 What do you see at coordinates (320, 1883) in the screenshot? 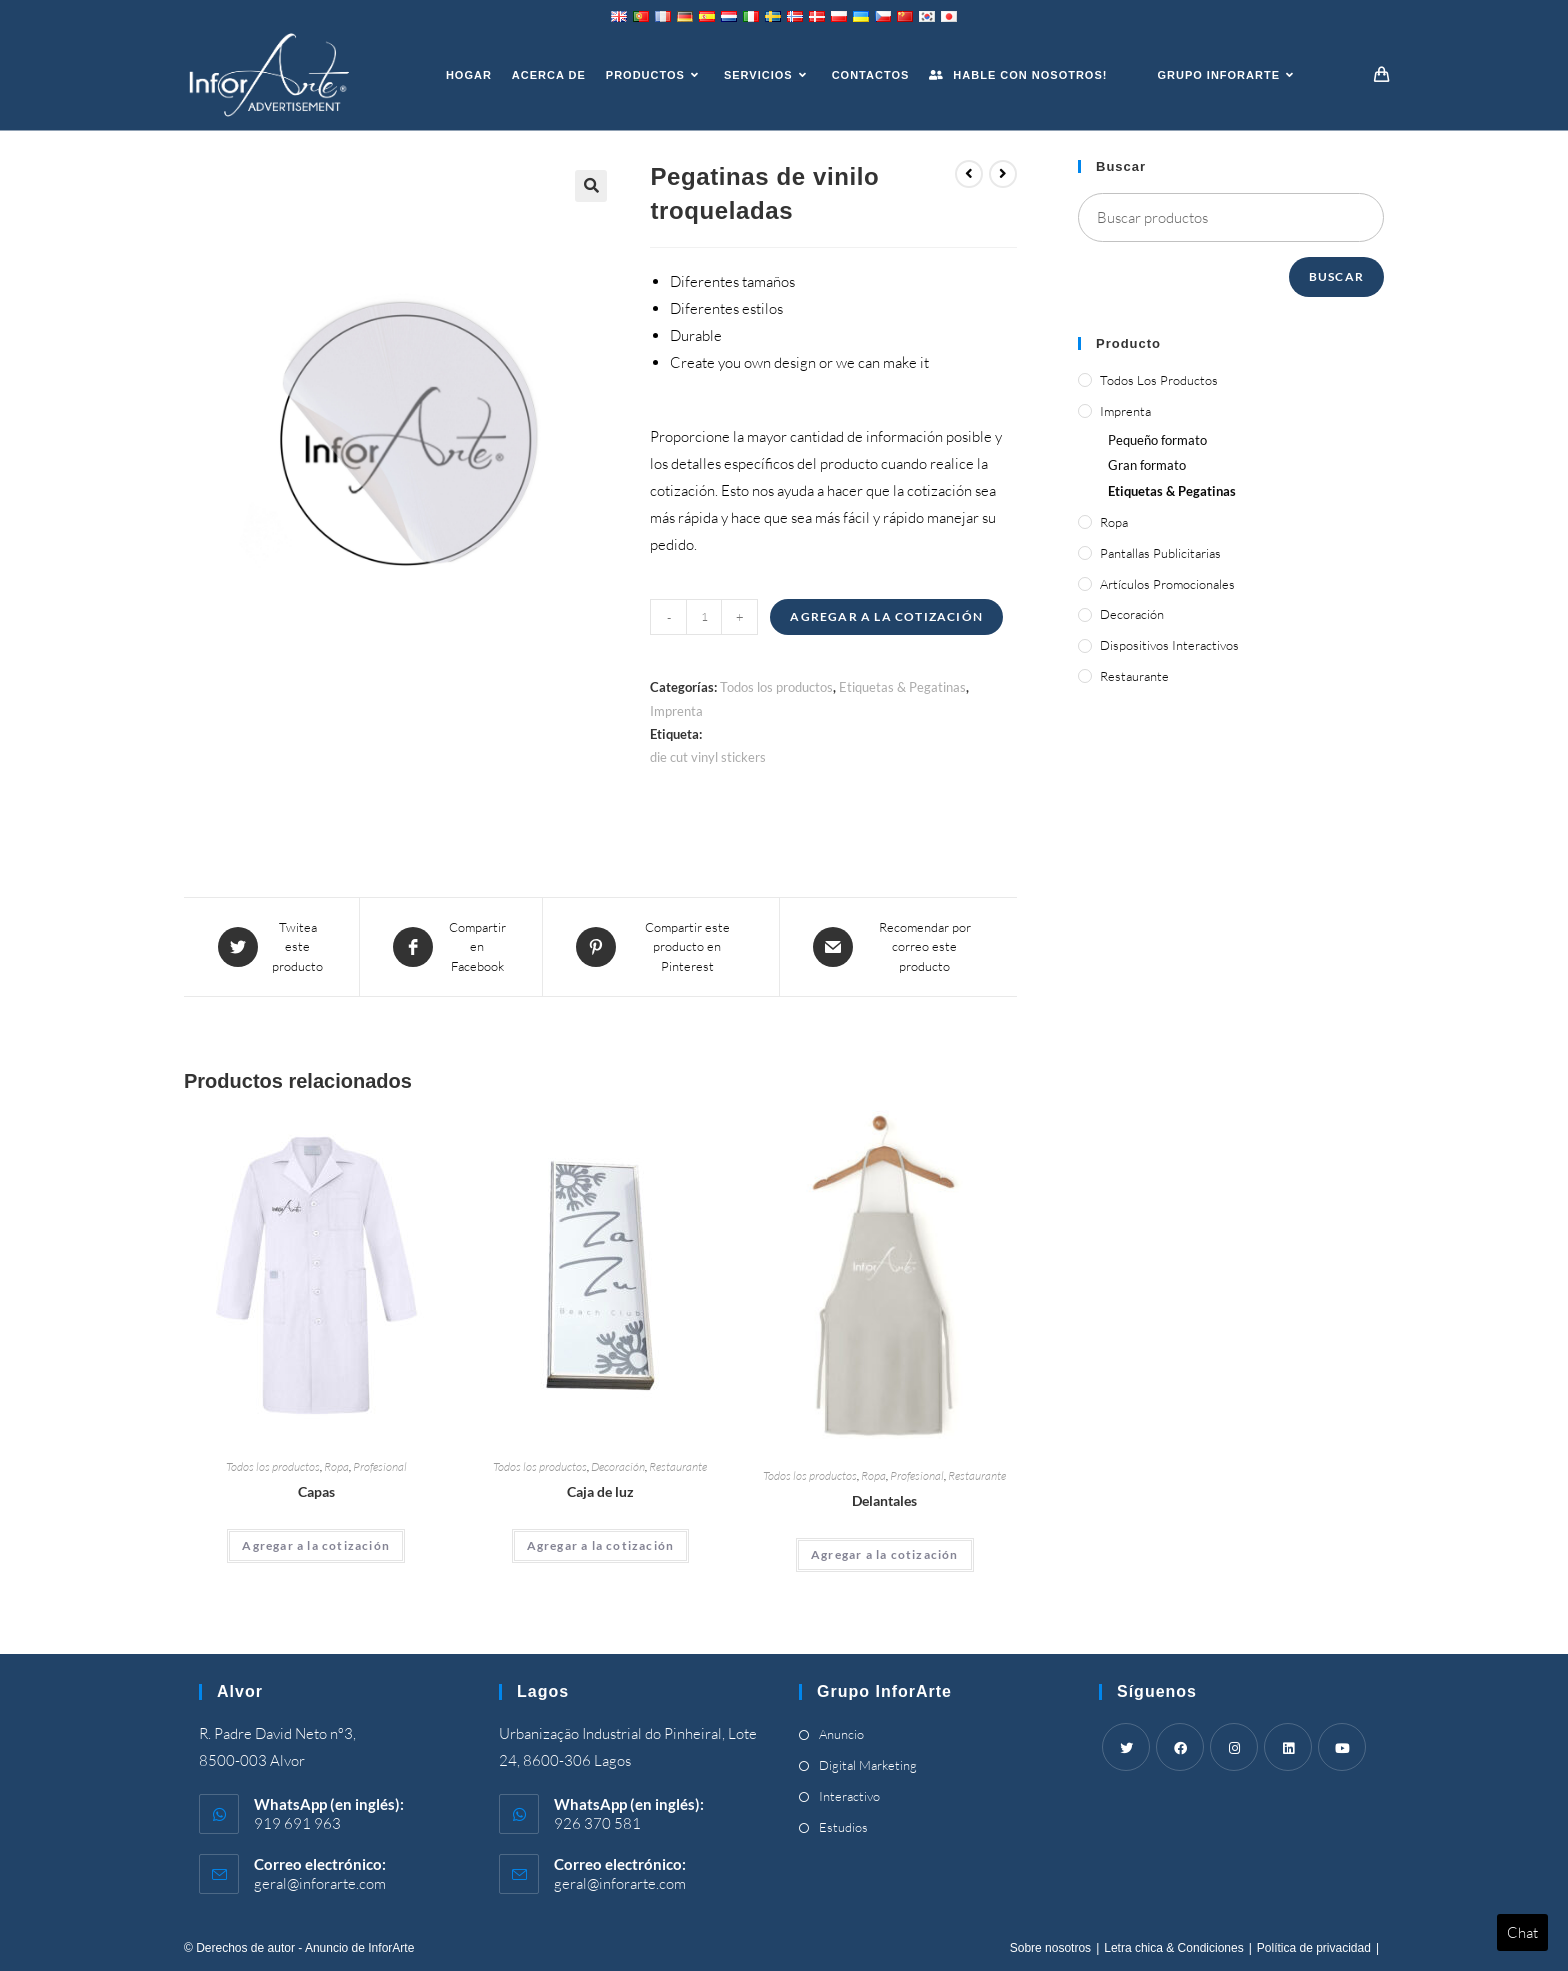
I see `geral@inforarte.com` at bounding box center [320, 1883].